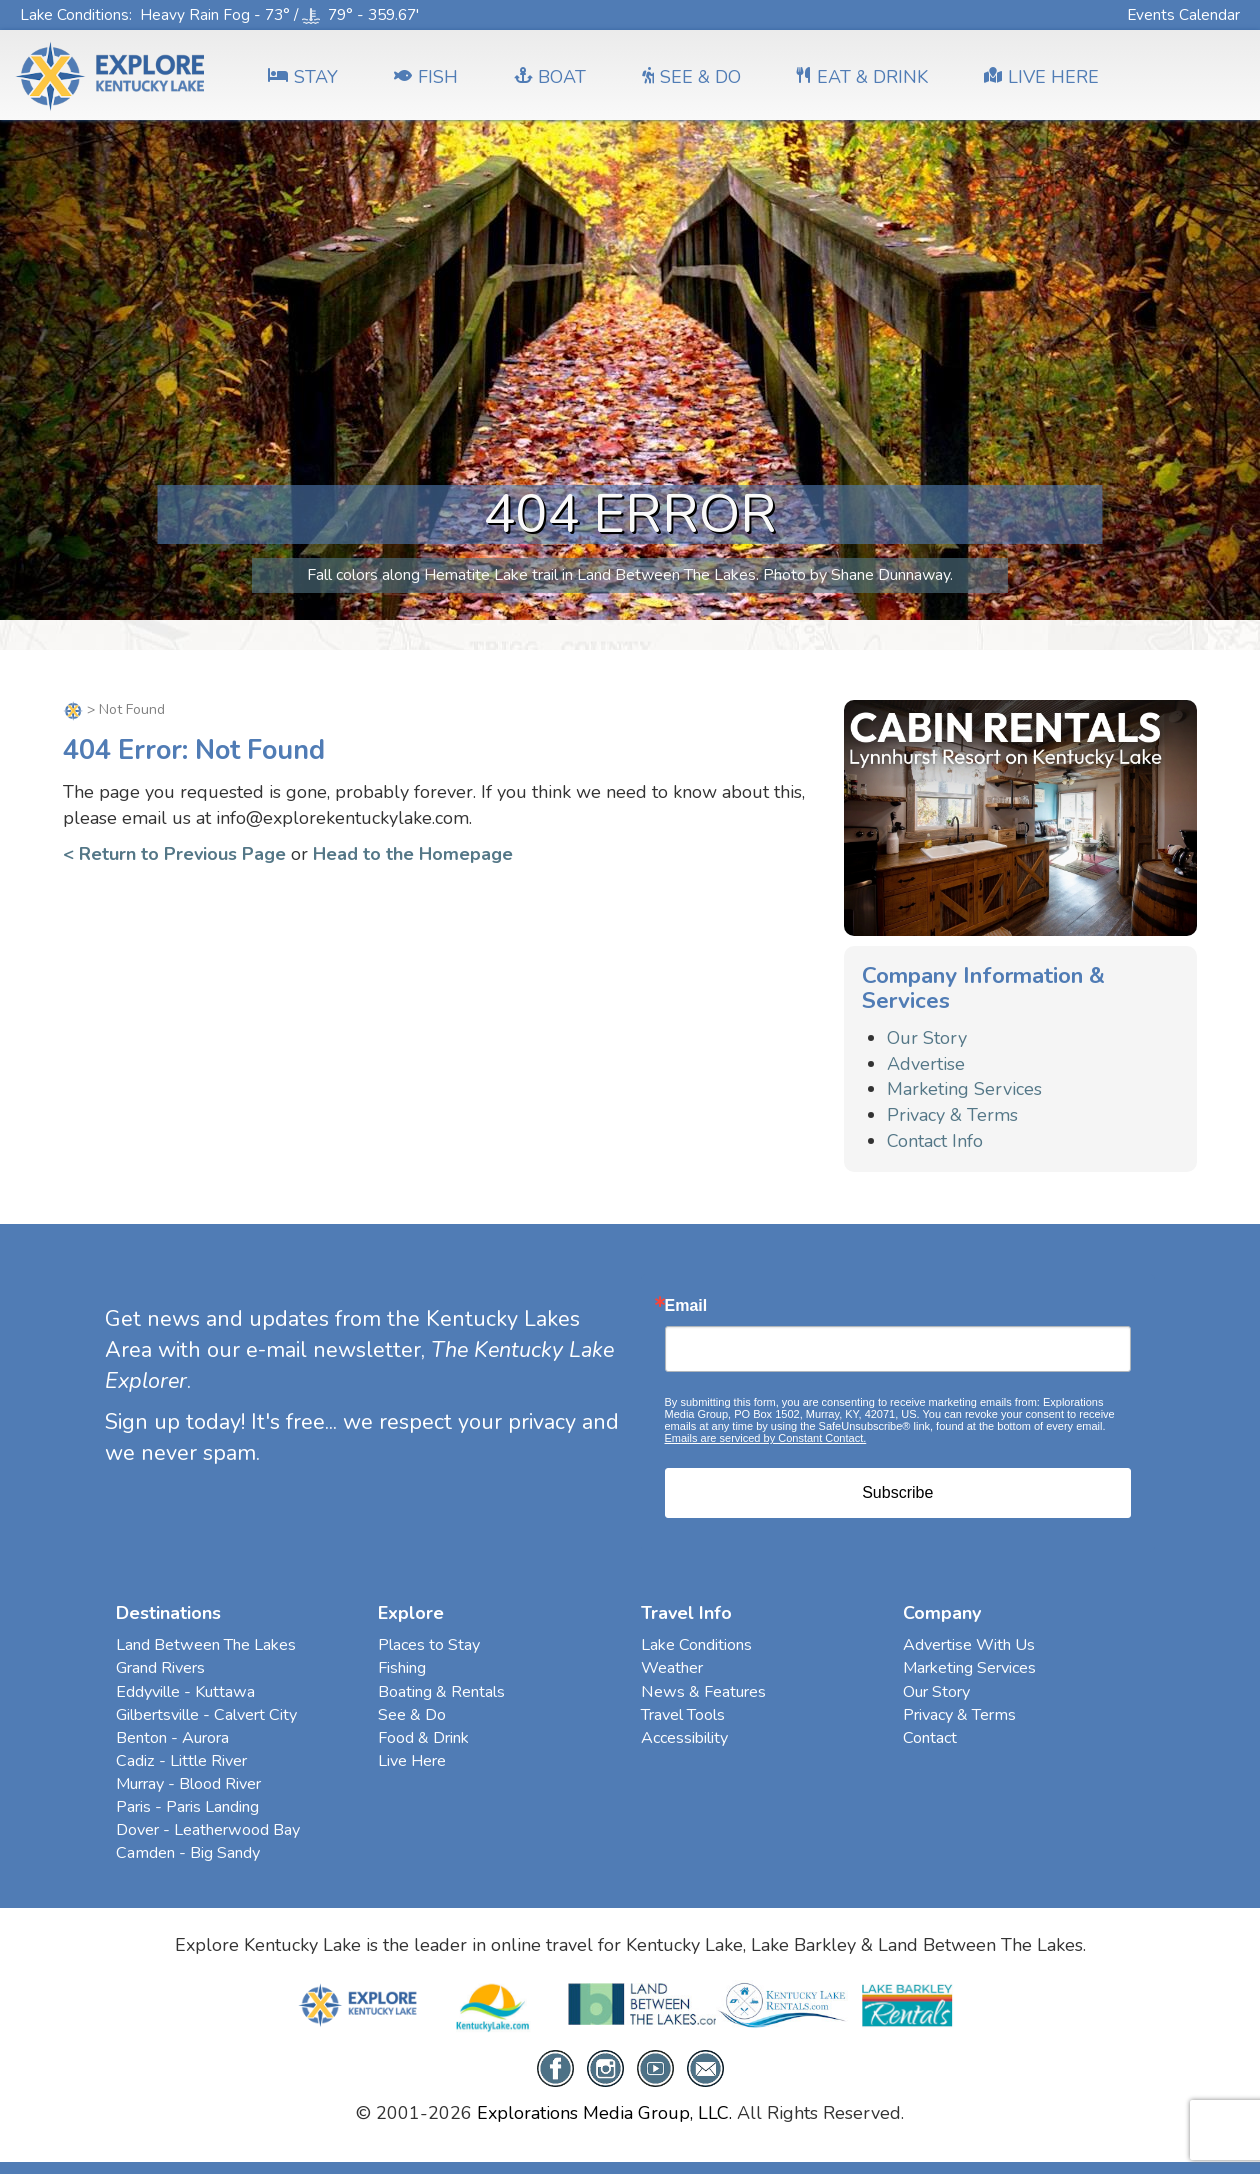 The height and width of the screenshot is (2174, 1260). What do you see at coordinates (188, 1784) in the screenshot?
I see `Murray - Blood River` at bounding box center [188, 1784].